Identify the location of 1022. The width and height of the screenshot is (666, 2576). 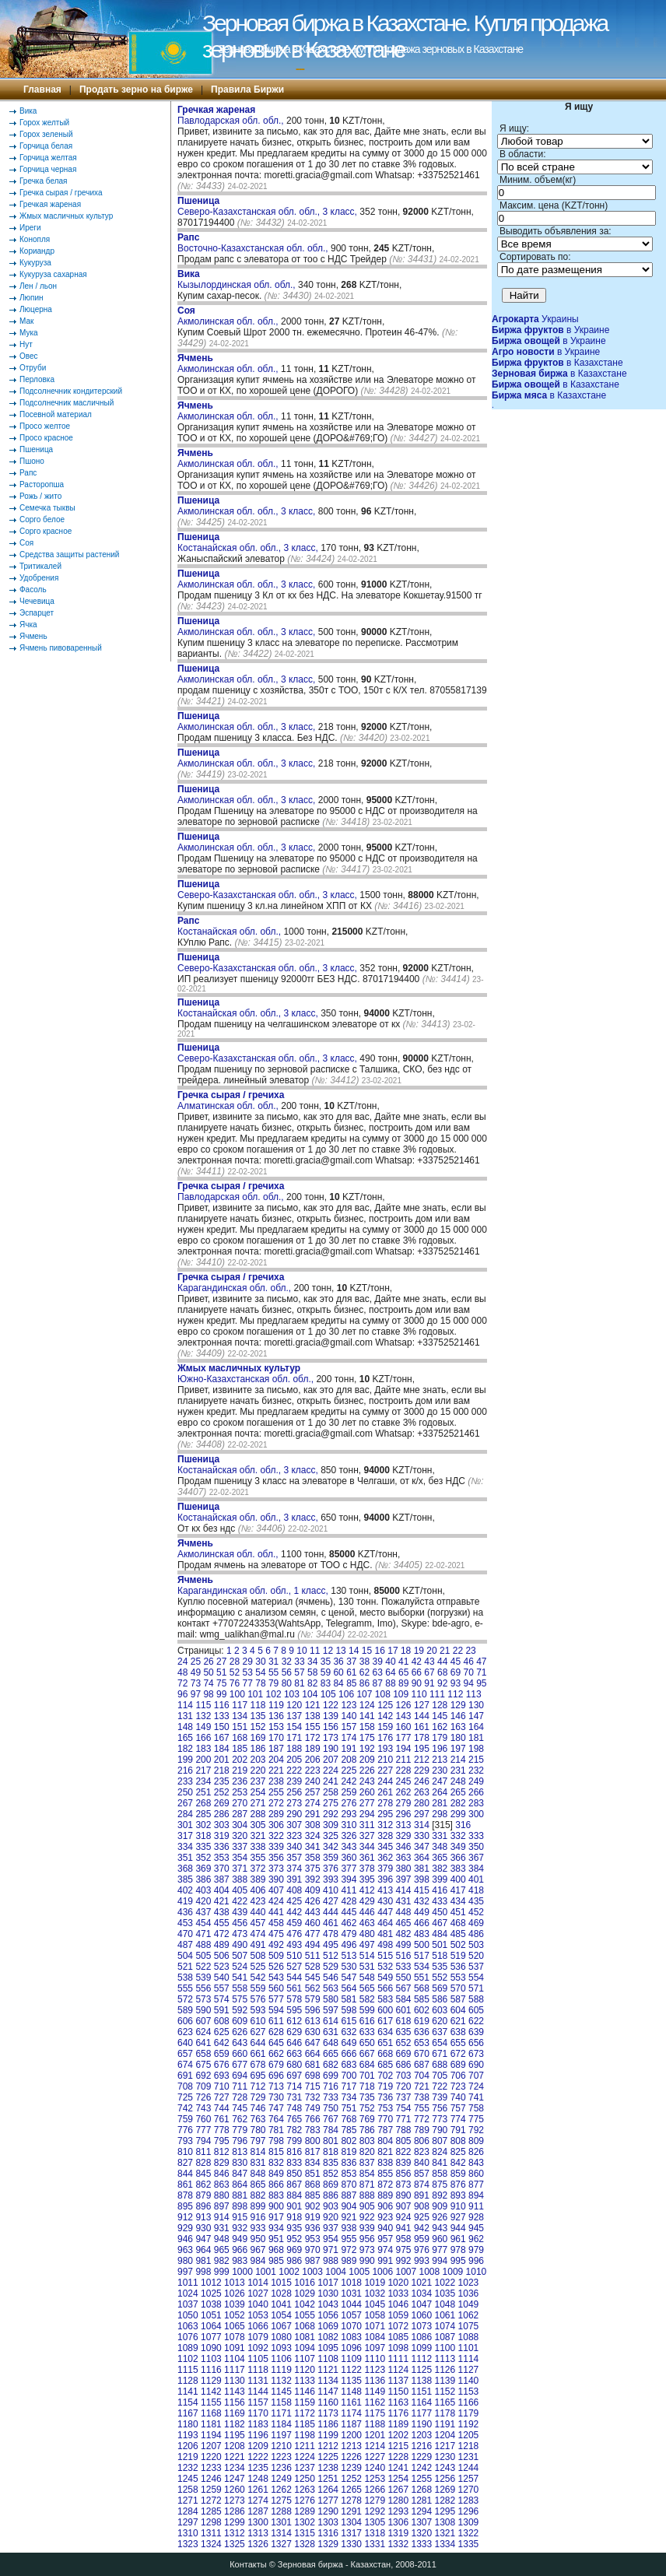
(445, 2282).